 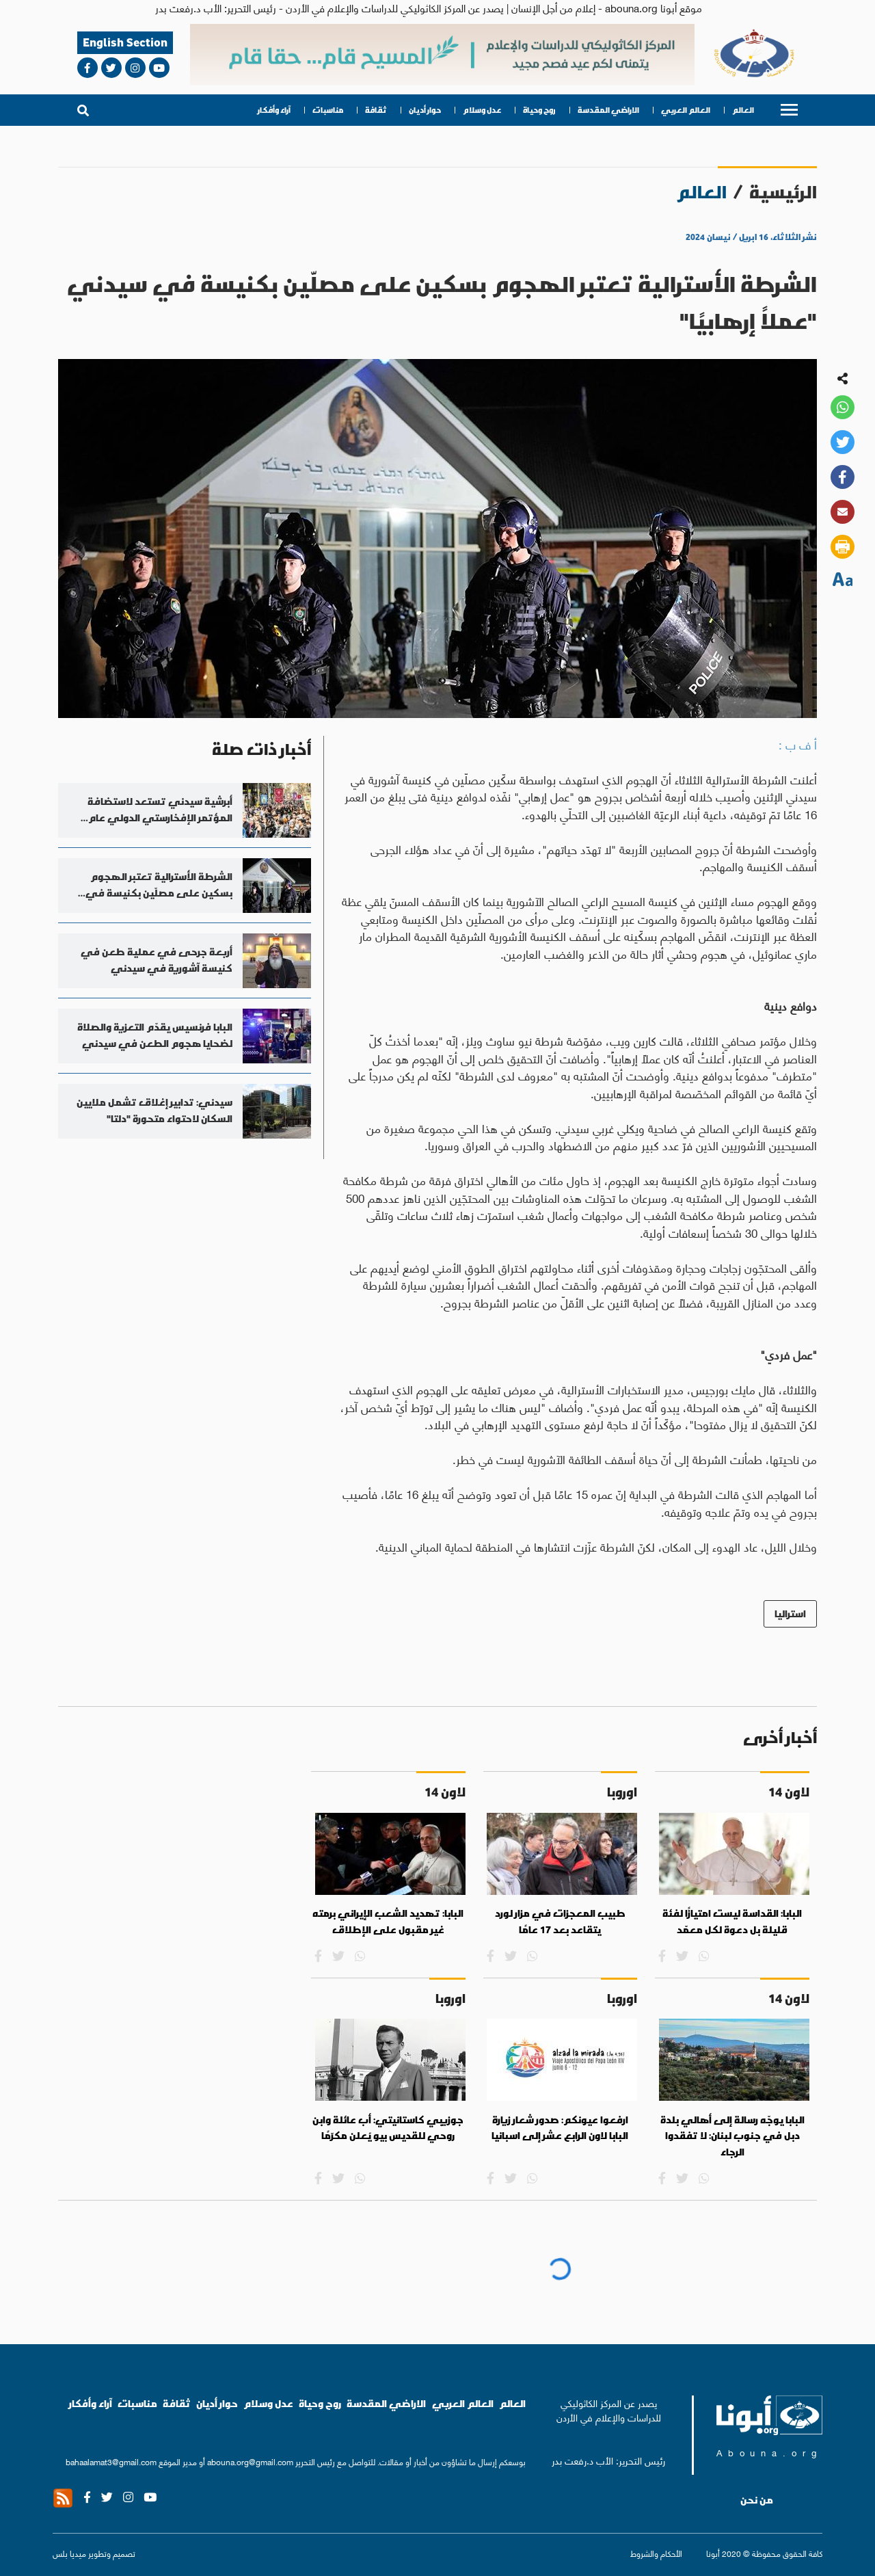 What do you see at coordinates (387, 1921) in the screenshot?
I see `البابا: تهديد الشعب الإيراني برمته غير مقبول على الإطلاق` at bounding box center [387, 1921].